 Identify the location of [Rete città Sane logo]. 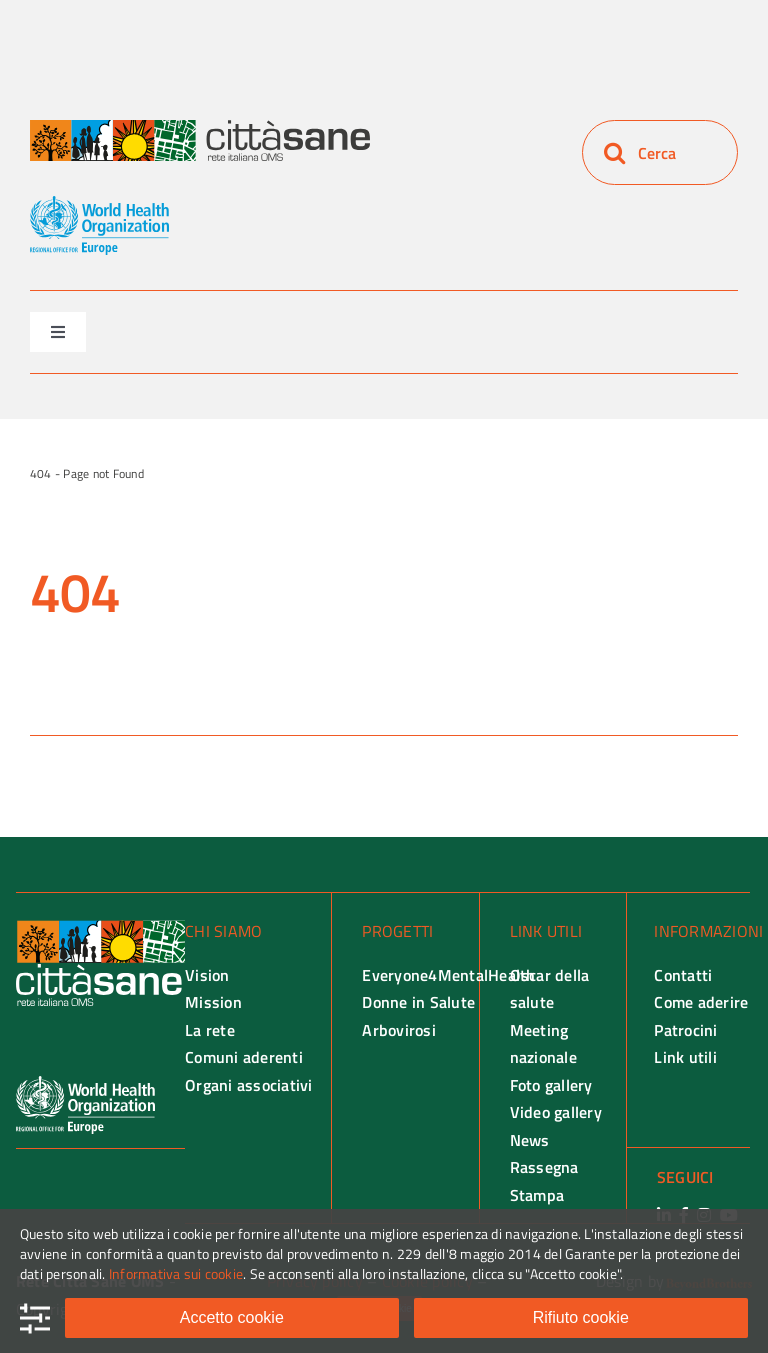
(200, 128).